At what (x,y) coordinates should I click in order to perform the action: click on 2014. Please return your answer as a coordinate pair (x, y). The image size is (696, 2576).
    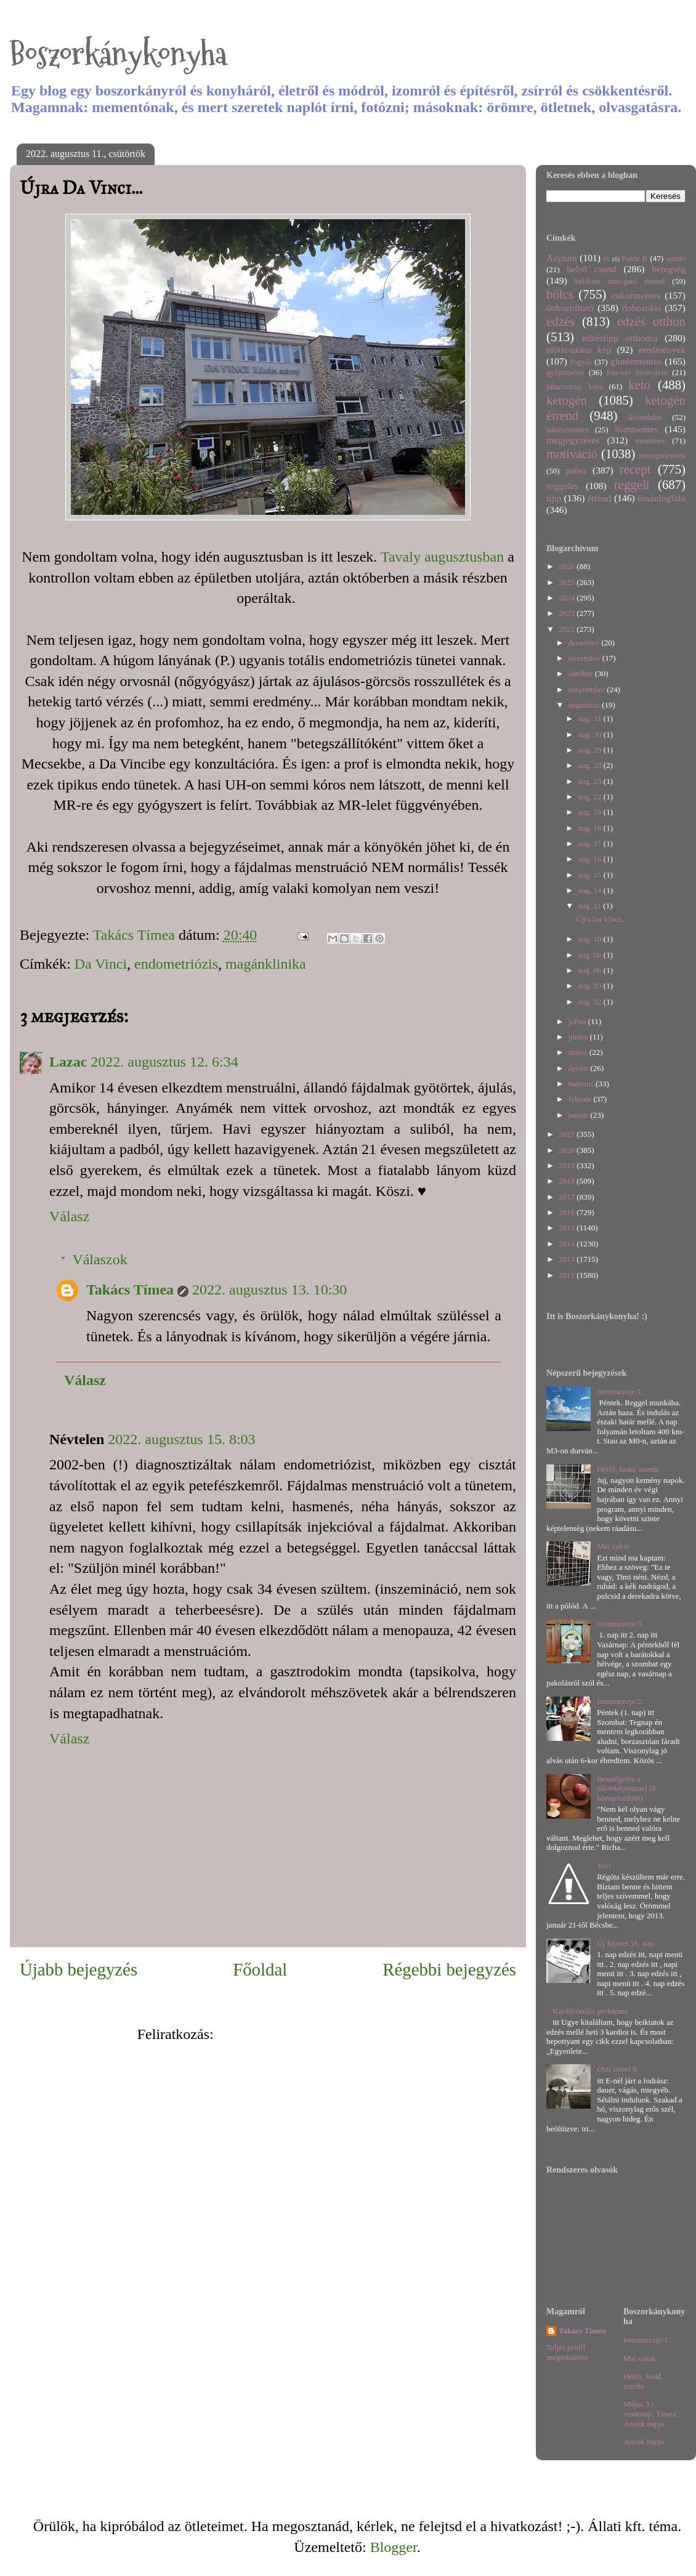
    Looking at the image, I should click on (568, 1243).